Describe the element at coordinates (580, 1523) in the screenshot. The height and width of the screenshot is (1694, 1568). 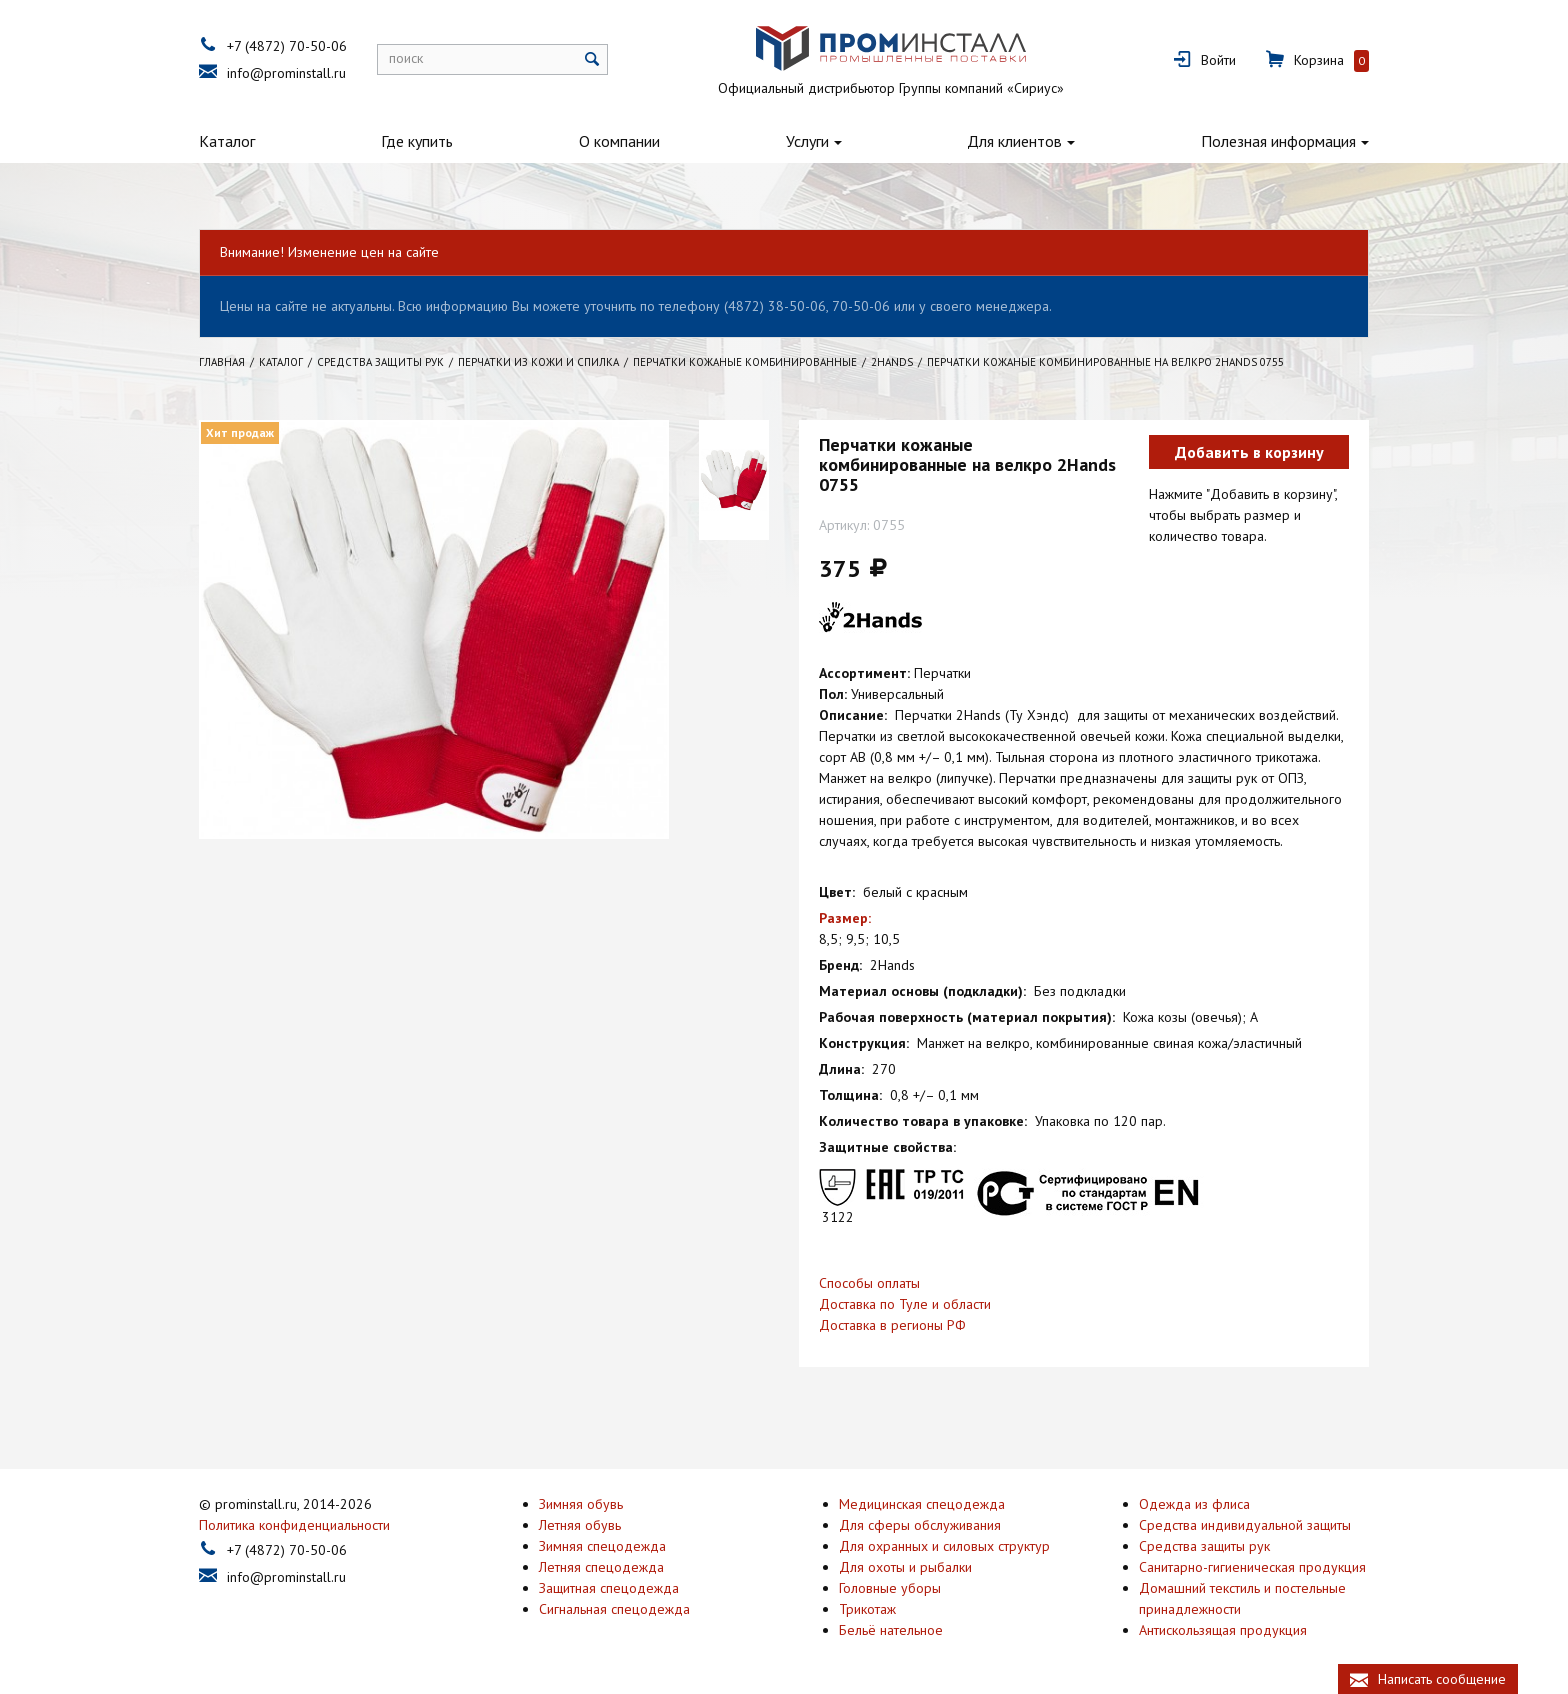
I see `Летняя обувь` at that location.